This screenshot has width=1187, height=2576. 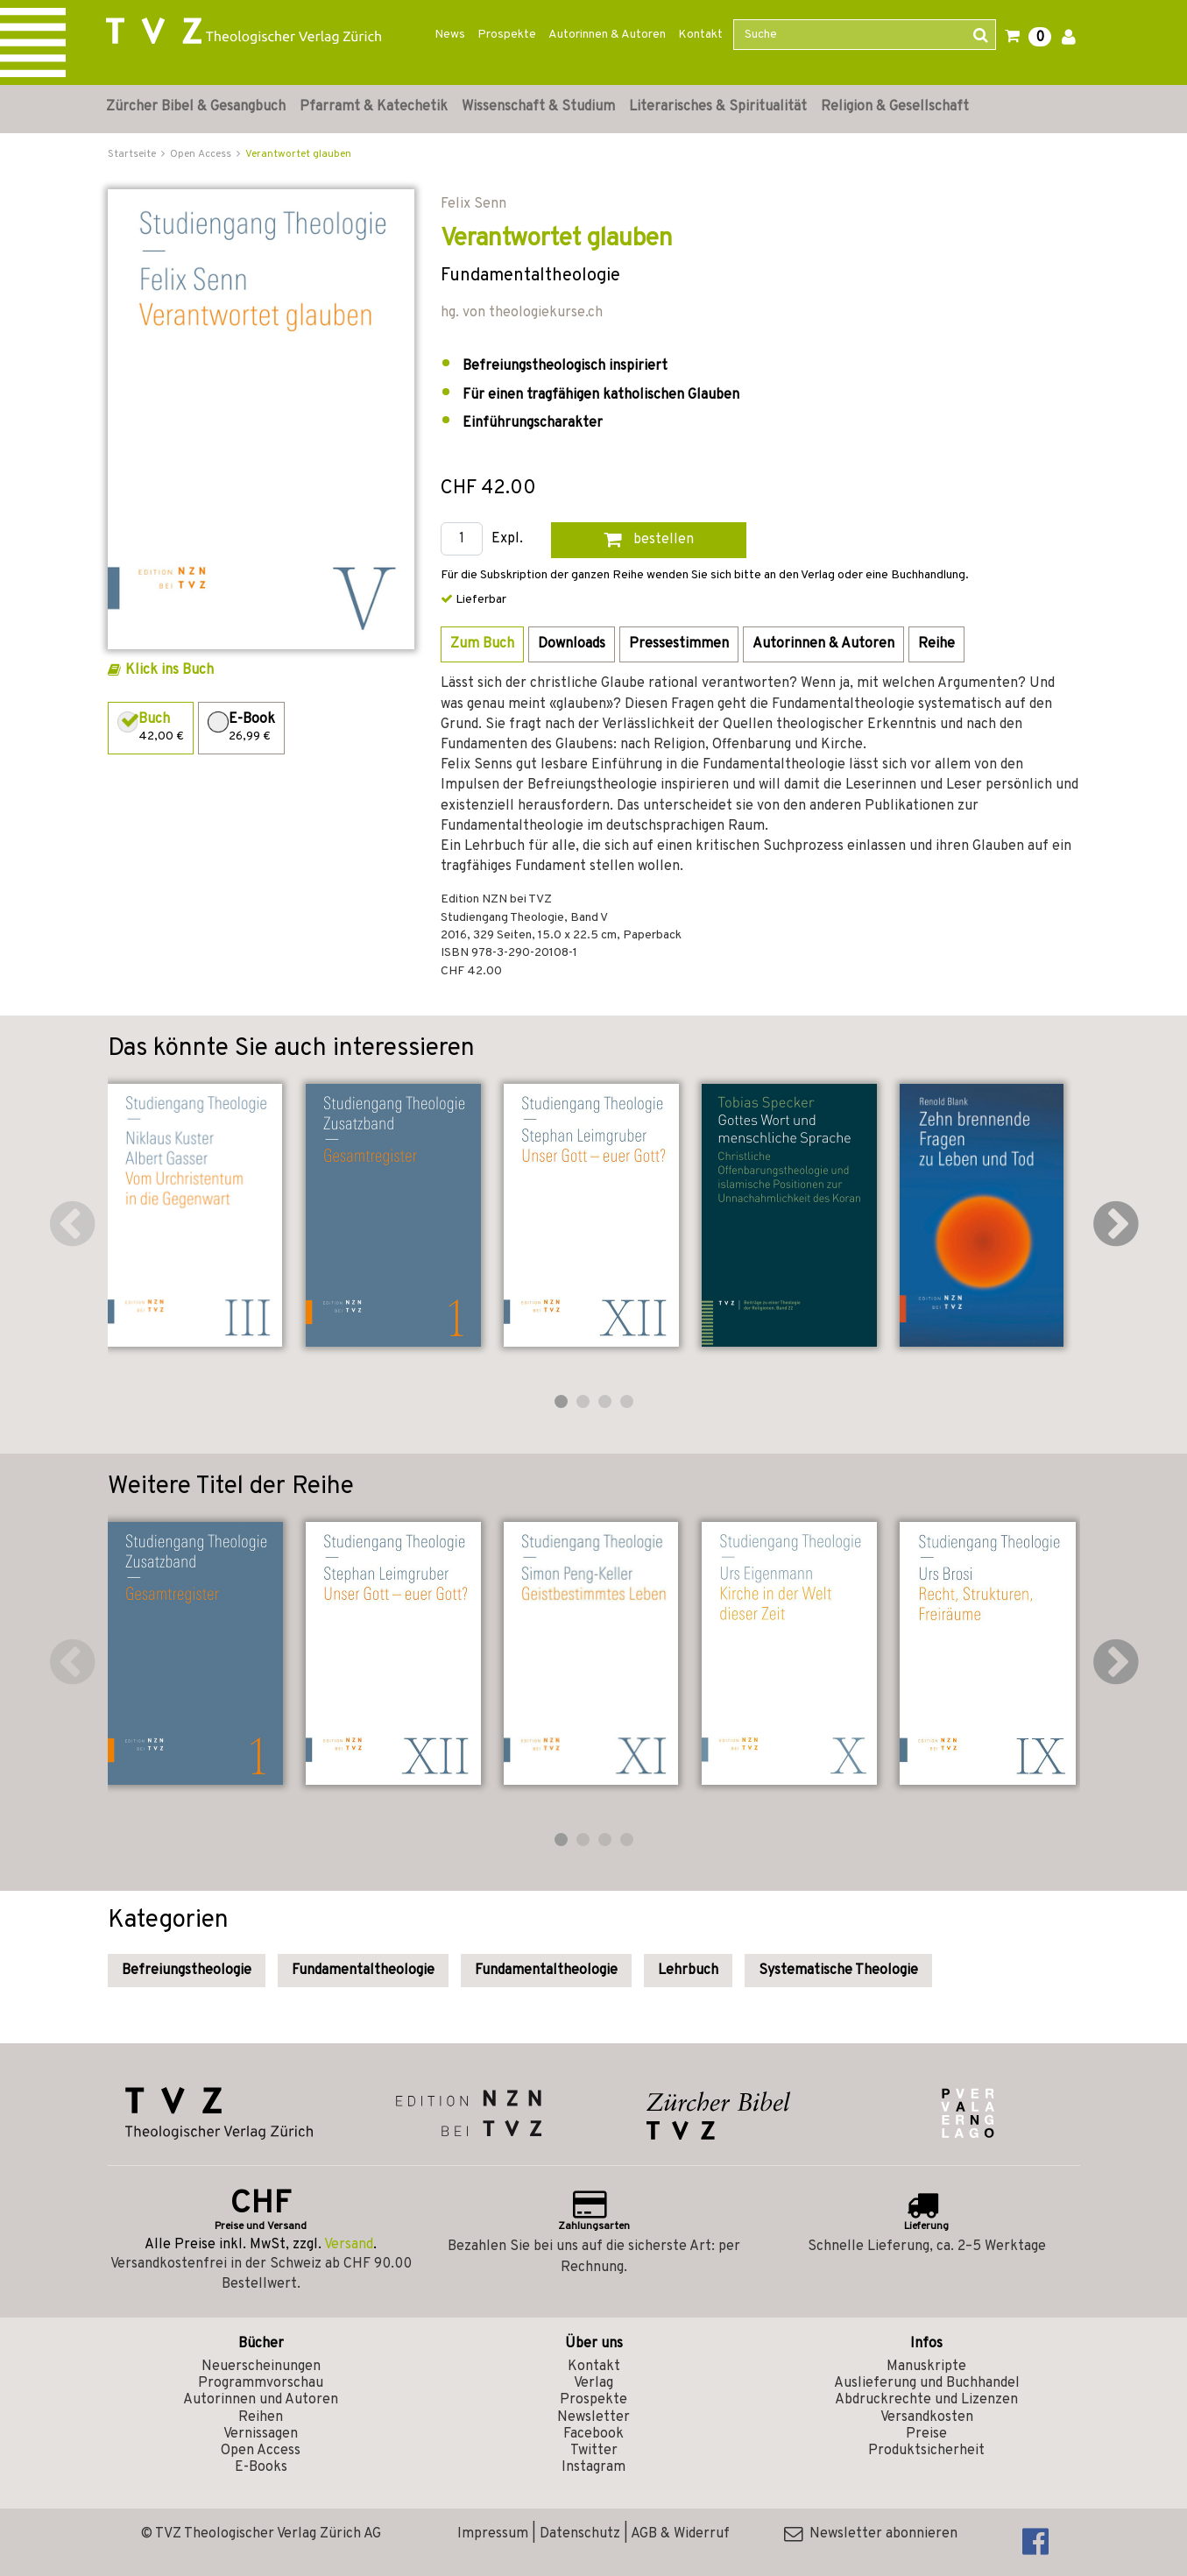 I want to click on Religion & Gesellschaft, so click(x=895, y=107).